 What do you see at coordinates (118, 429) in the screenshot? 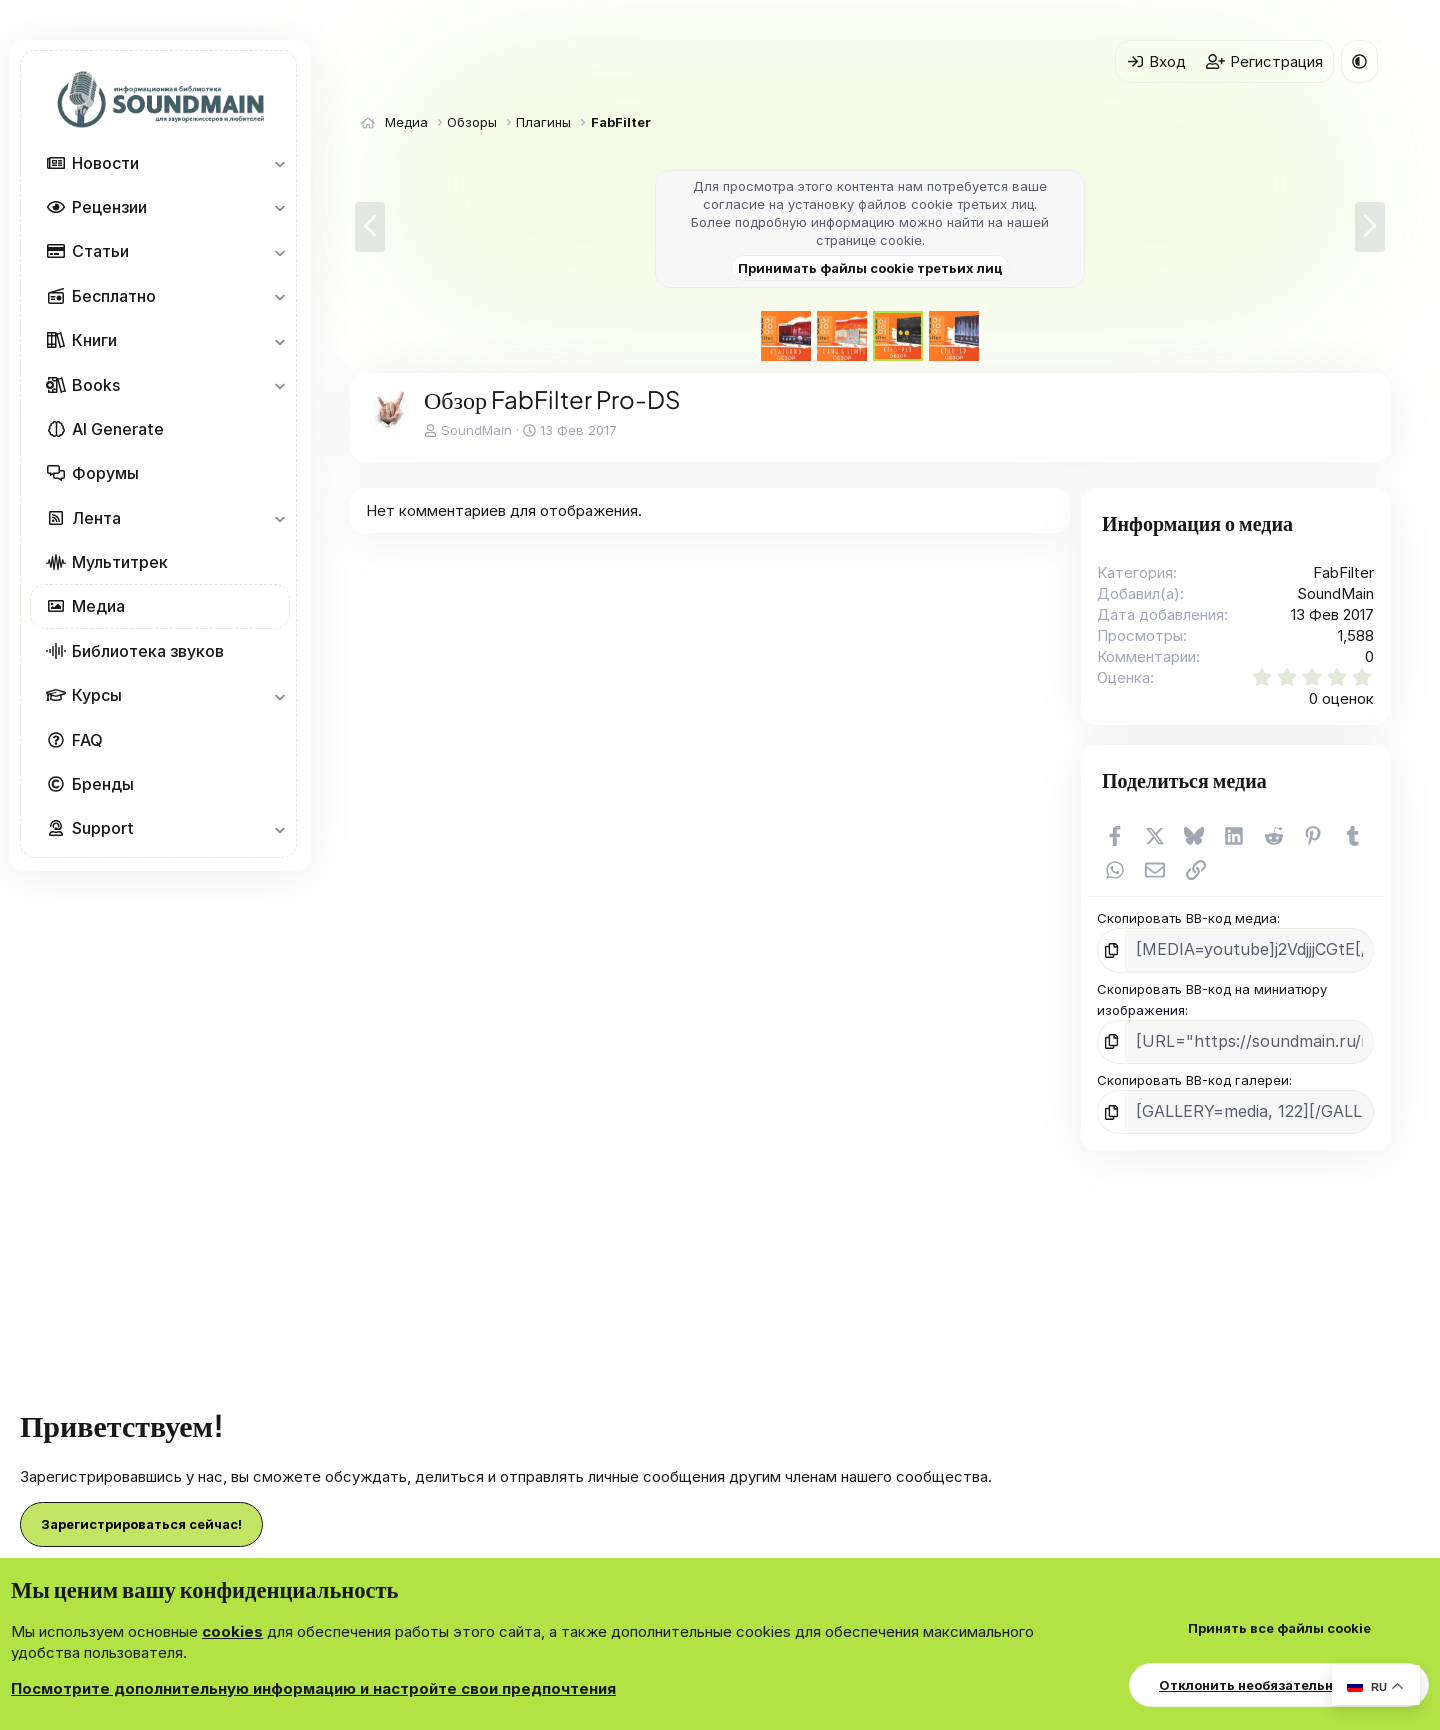
I see `AI Generate` at bounding box center [118, 429].